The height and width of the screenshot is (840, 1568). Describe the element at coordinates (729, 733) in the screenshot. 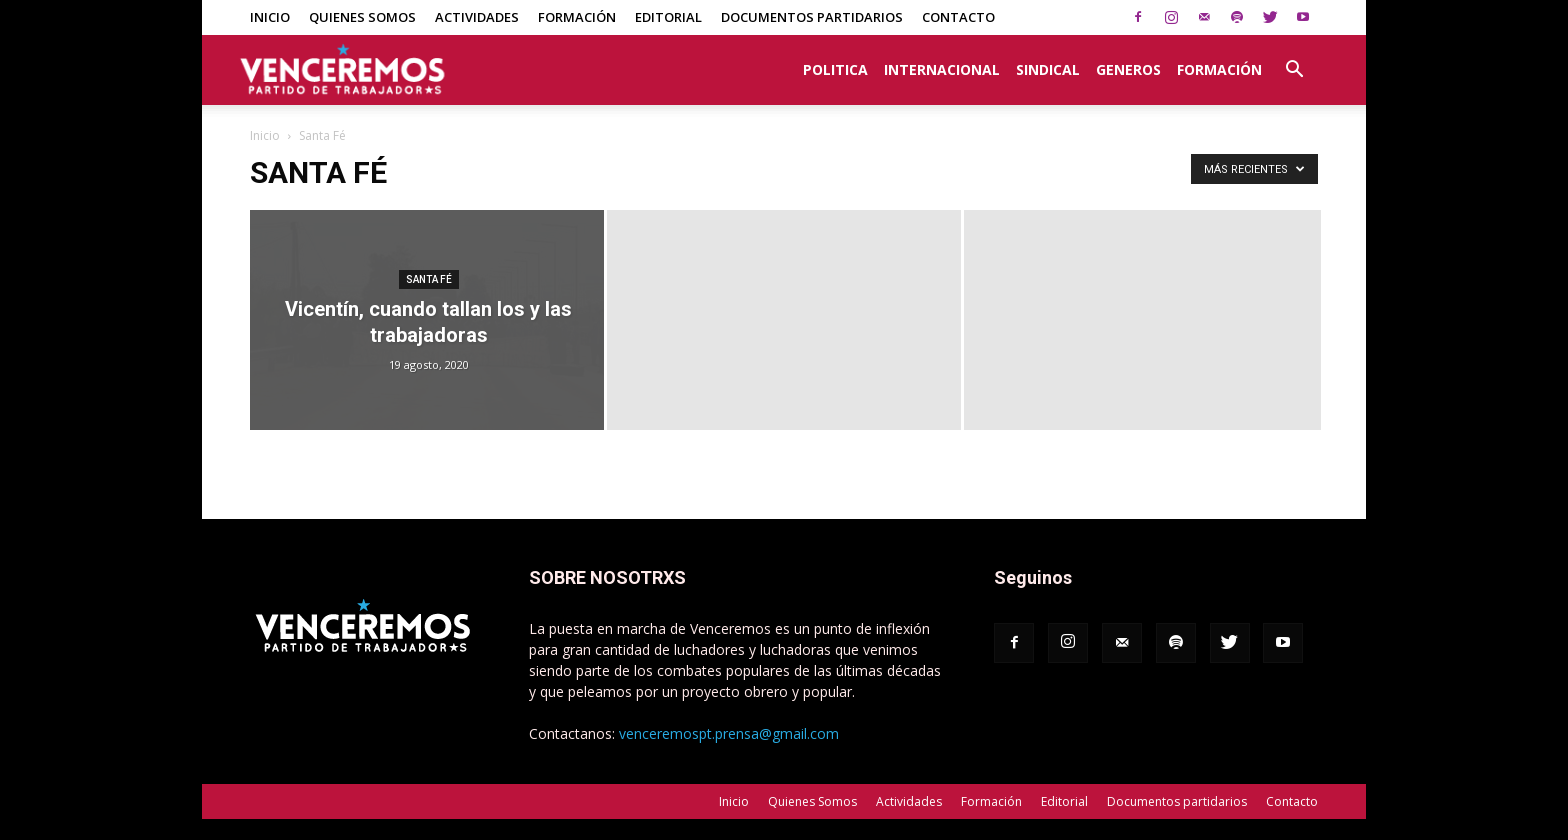

I see `venceremospt.prensa@gmail.com` at that location.